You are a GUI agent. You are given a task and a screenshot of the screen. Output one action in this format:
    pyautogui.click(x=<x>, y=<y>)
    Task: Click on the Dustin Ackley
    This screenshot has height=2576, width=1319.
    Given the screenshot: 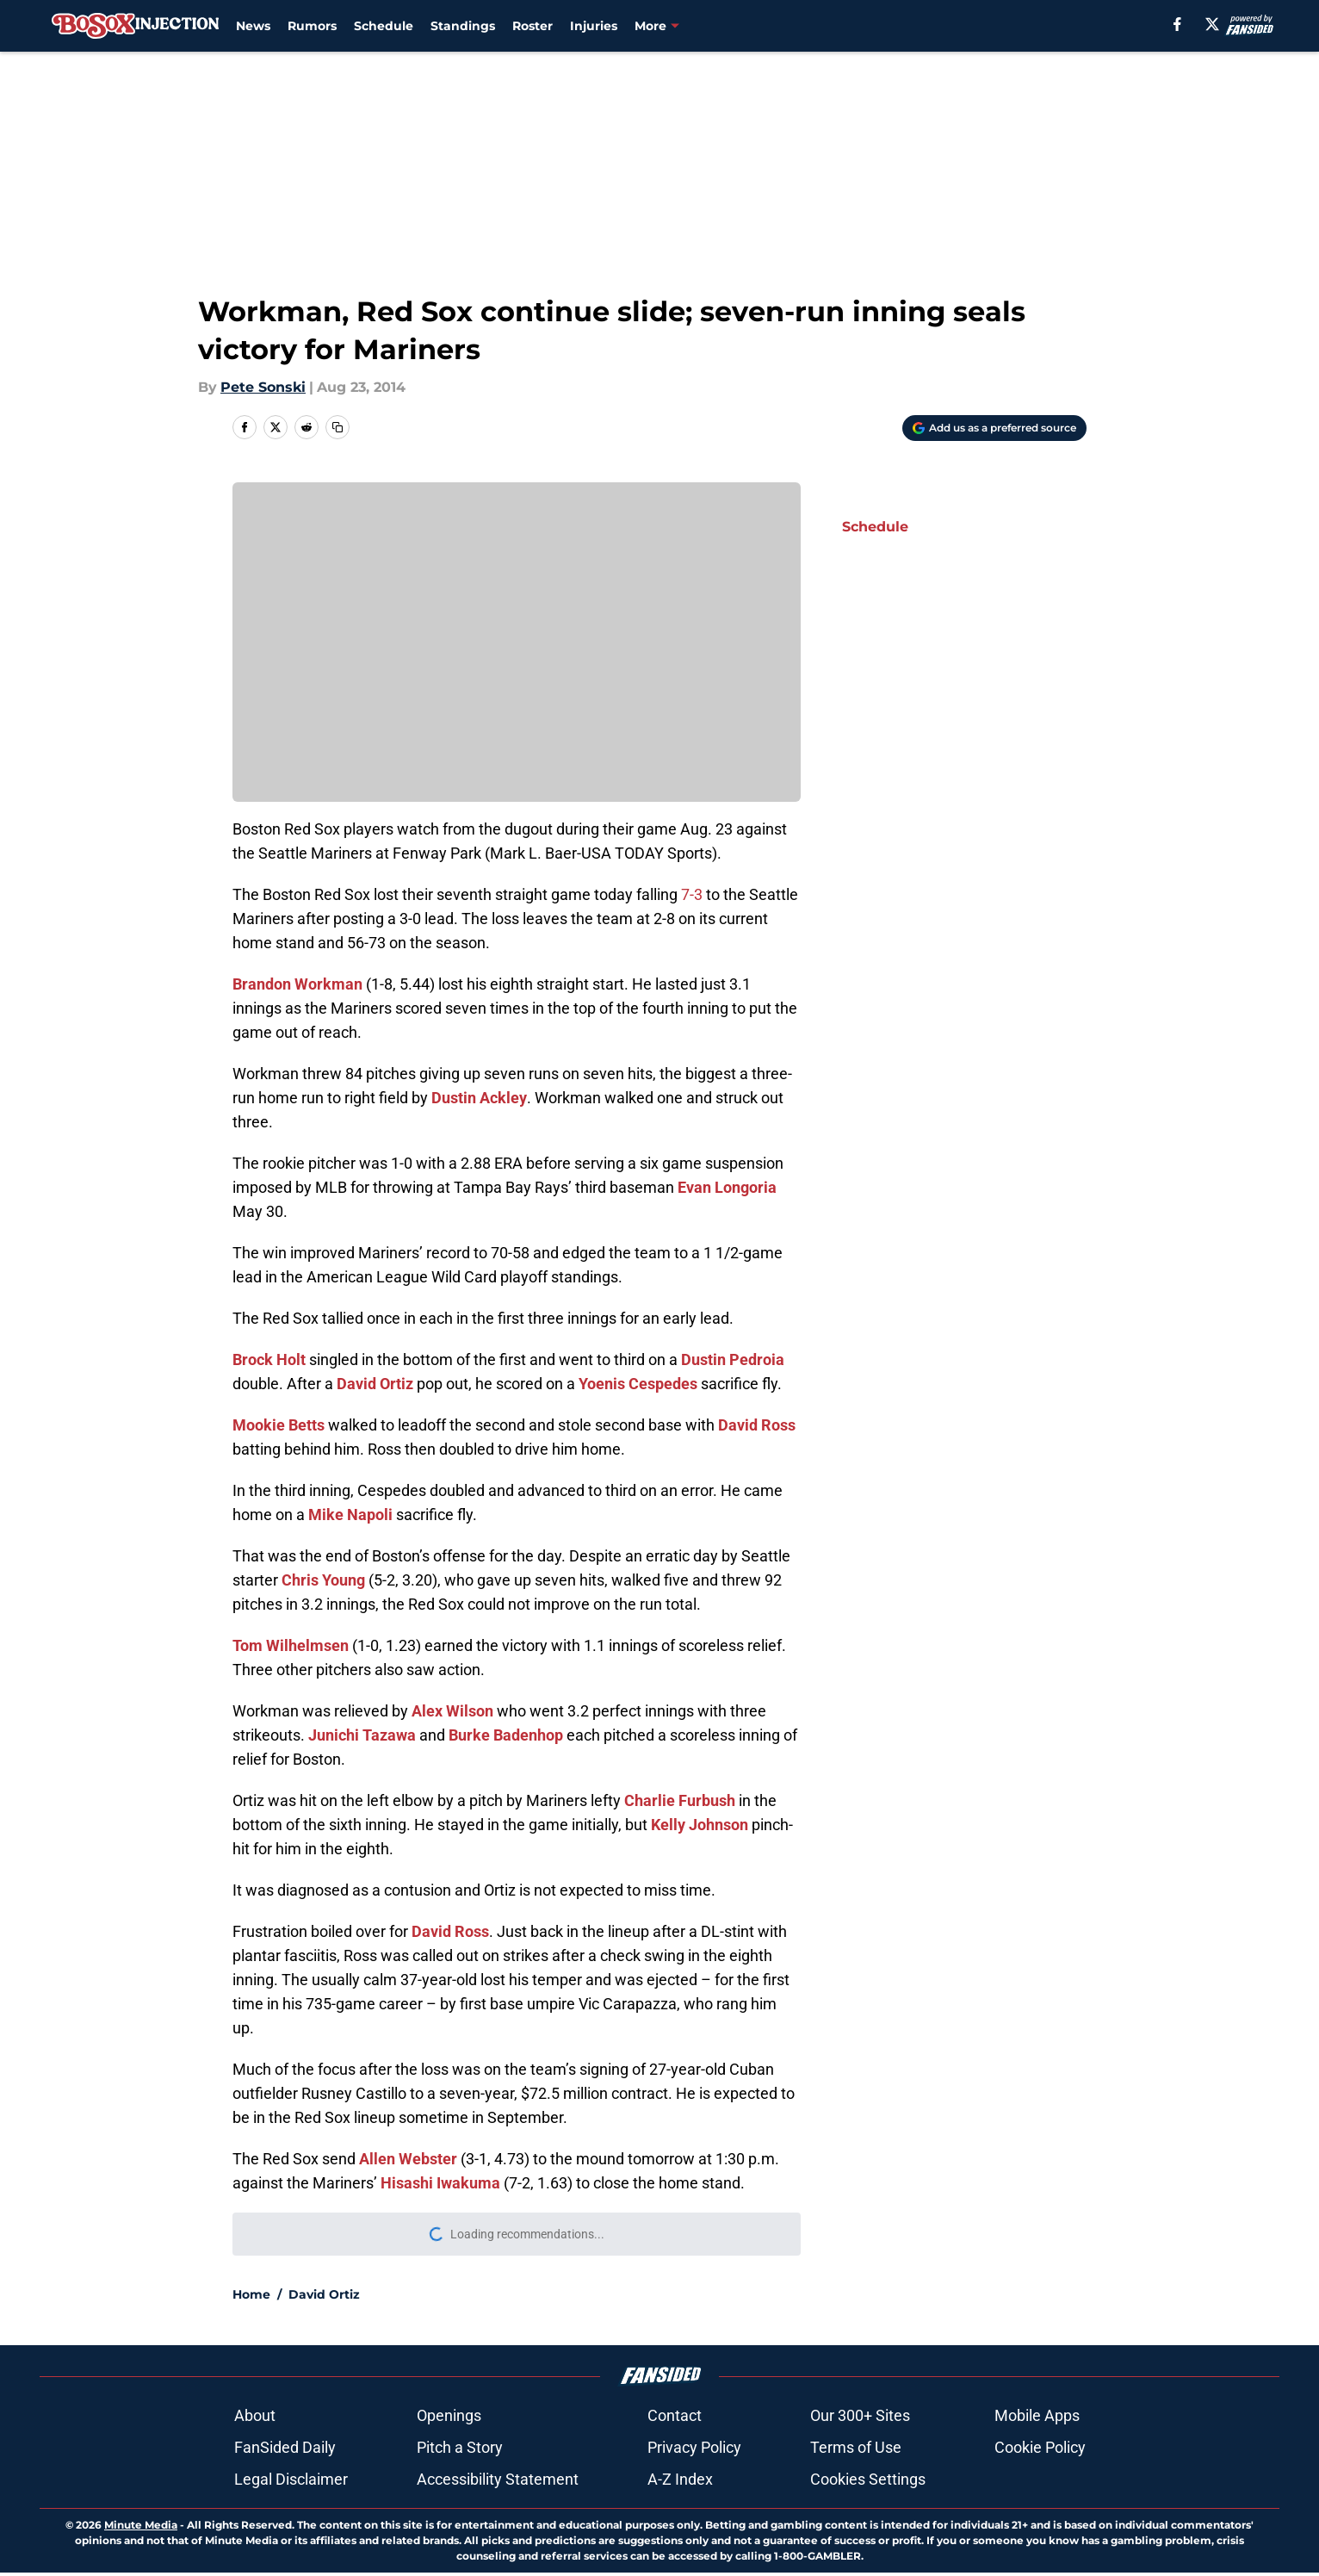 What is the action you would take?
    pyautogui.click(x=479, y=1098)
    